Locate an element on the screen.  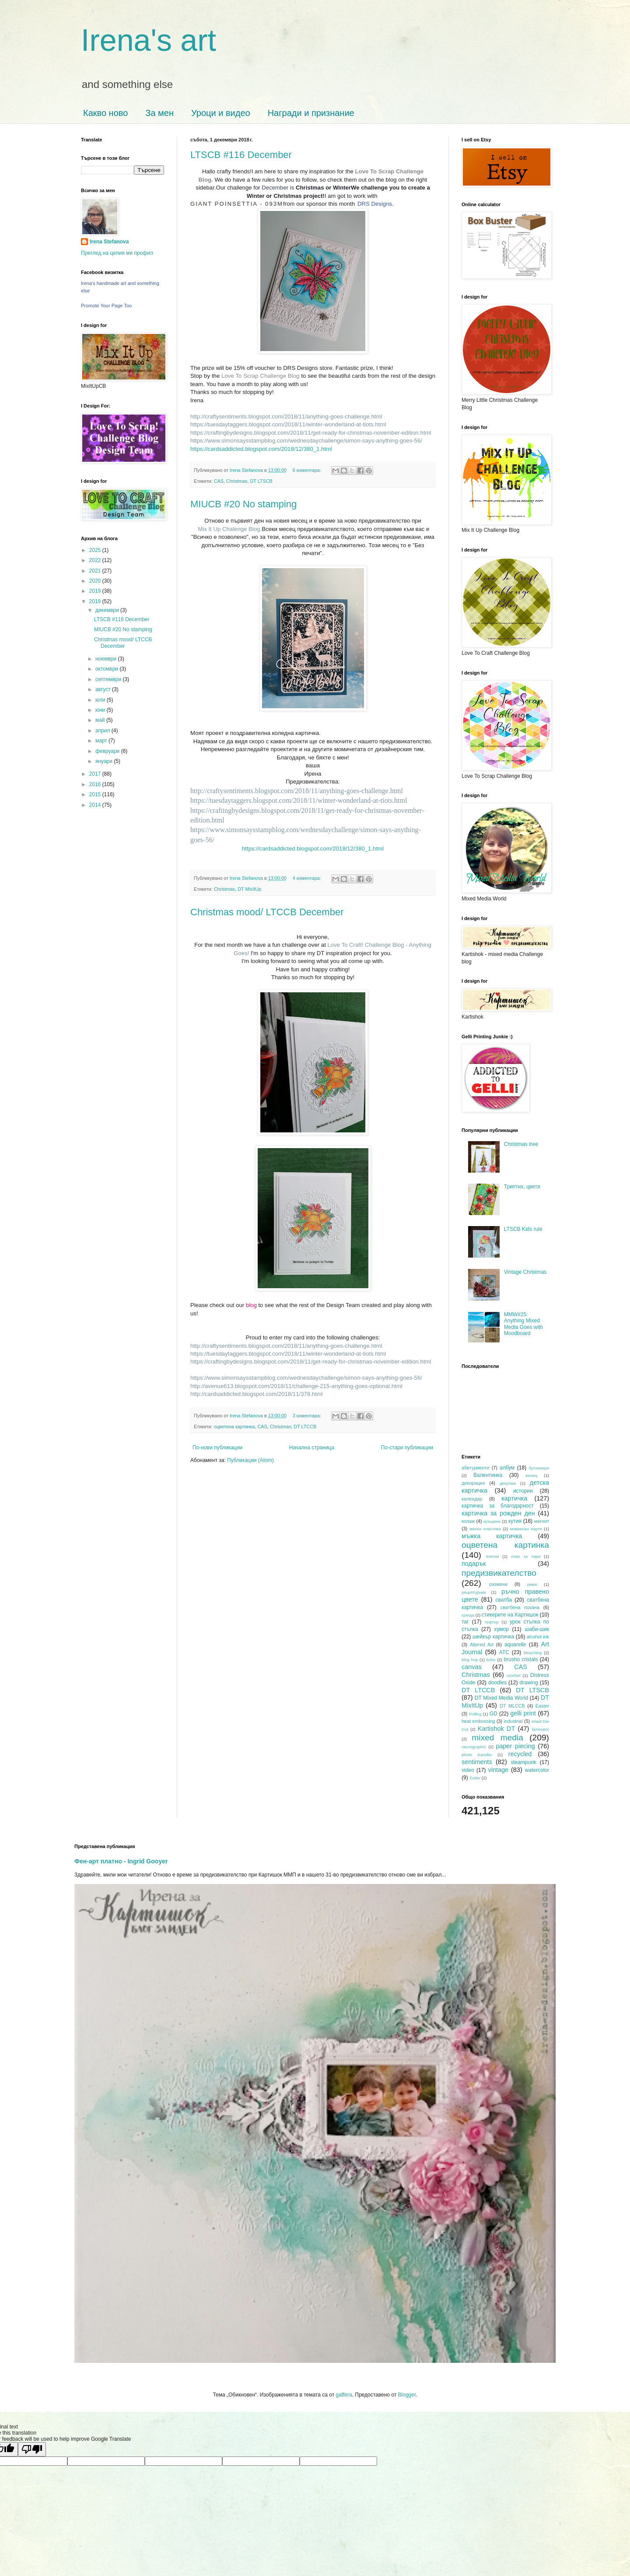
CAS is located at coordinates (219, 481).